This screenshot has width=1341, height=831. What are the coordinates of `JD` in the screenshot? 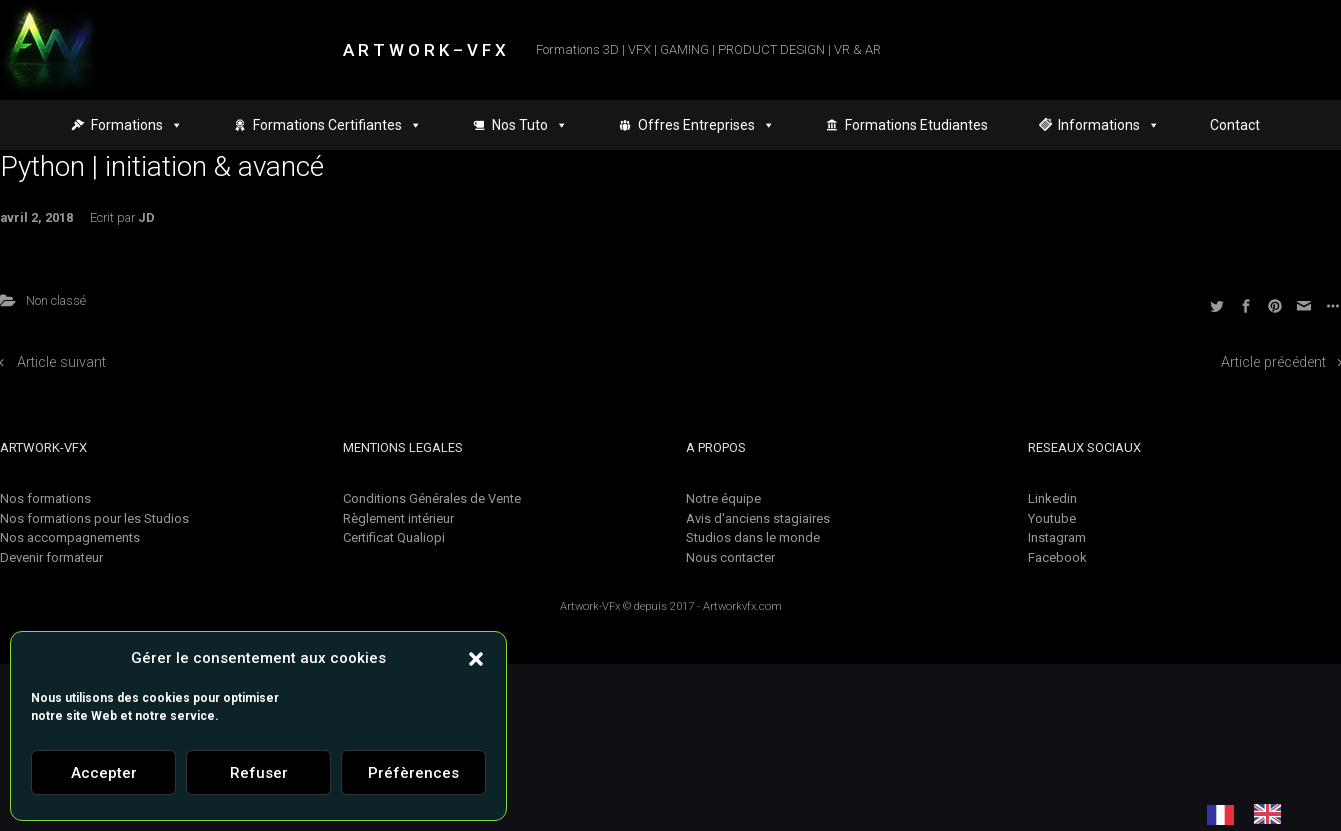 It's located at (146, 217).